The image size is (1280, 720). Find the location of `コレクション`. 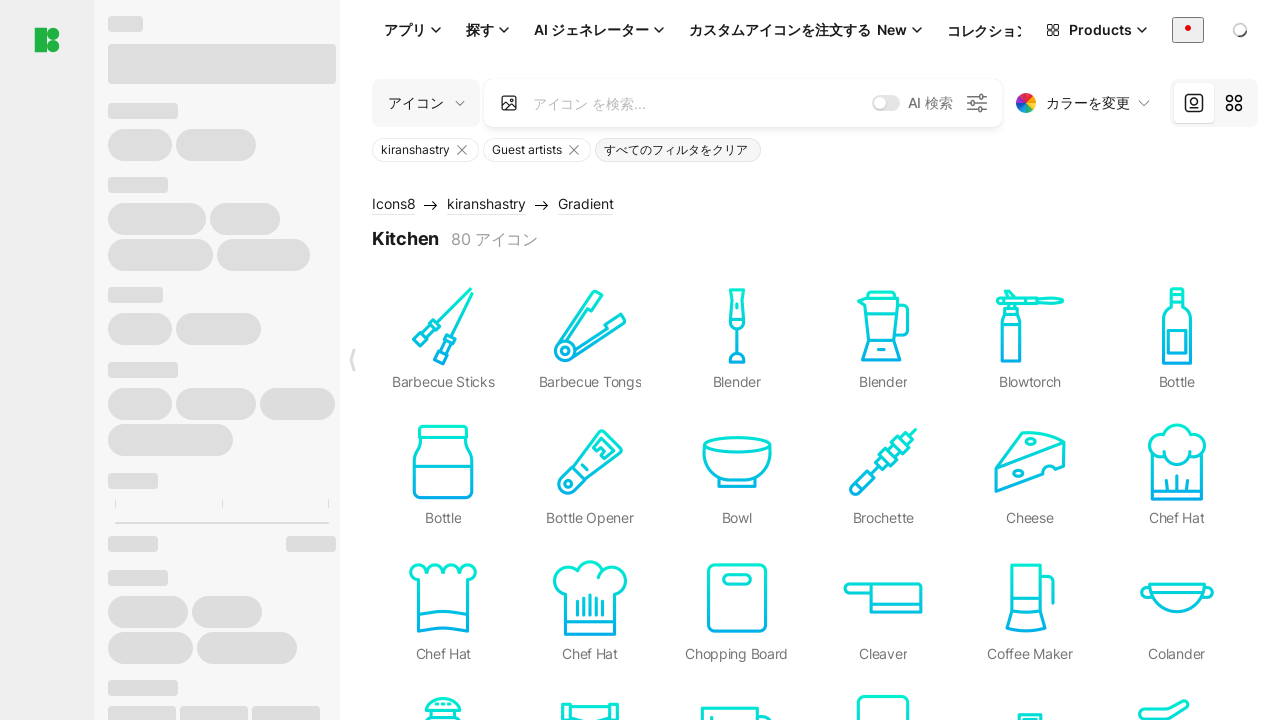

コレクション is located at coordinates (988, 30).